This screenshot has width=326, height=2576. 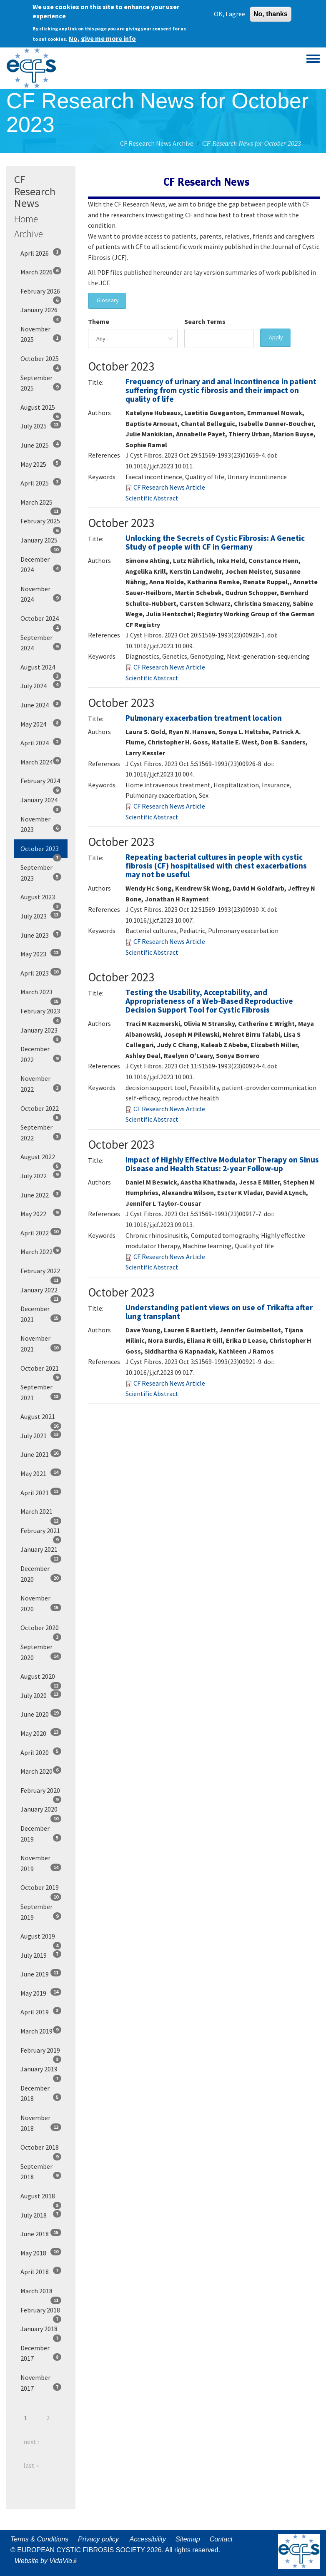 I want to click on May 2021, so click(x=40, y=1473).